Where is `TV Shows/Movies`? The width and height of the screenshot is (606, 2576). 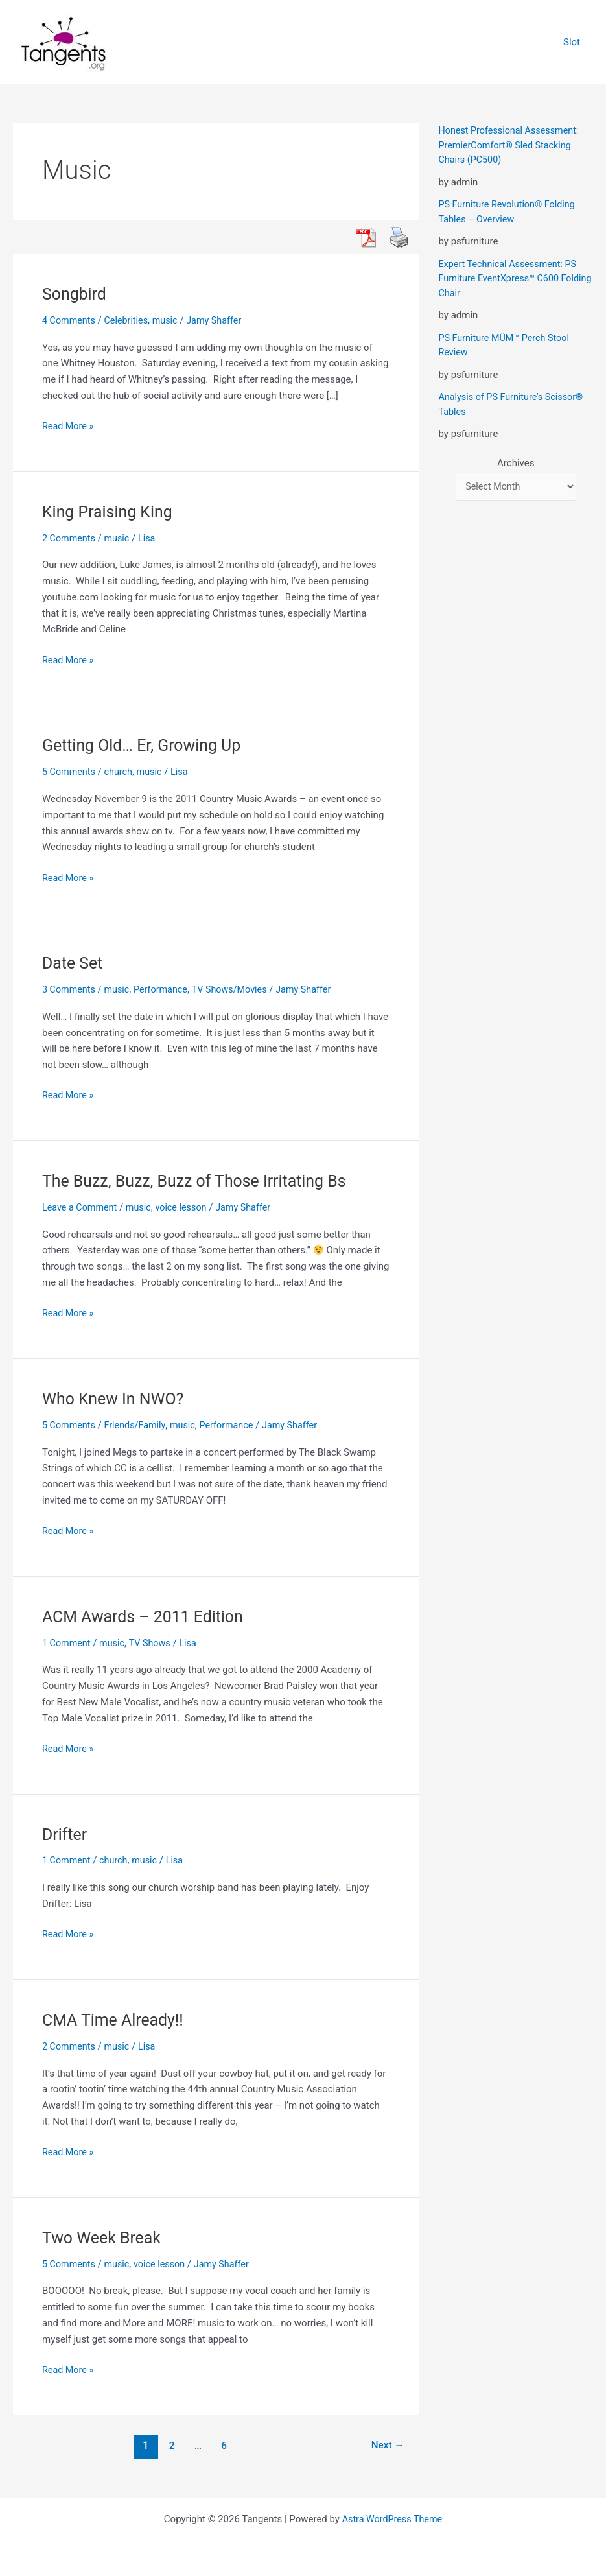 TV Shows/Movies is located at coordinates (237, 989).